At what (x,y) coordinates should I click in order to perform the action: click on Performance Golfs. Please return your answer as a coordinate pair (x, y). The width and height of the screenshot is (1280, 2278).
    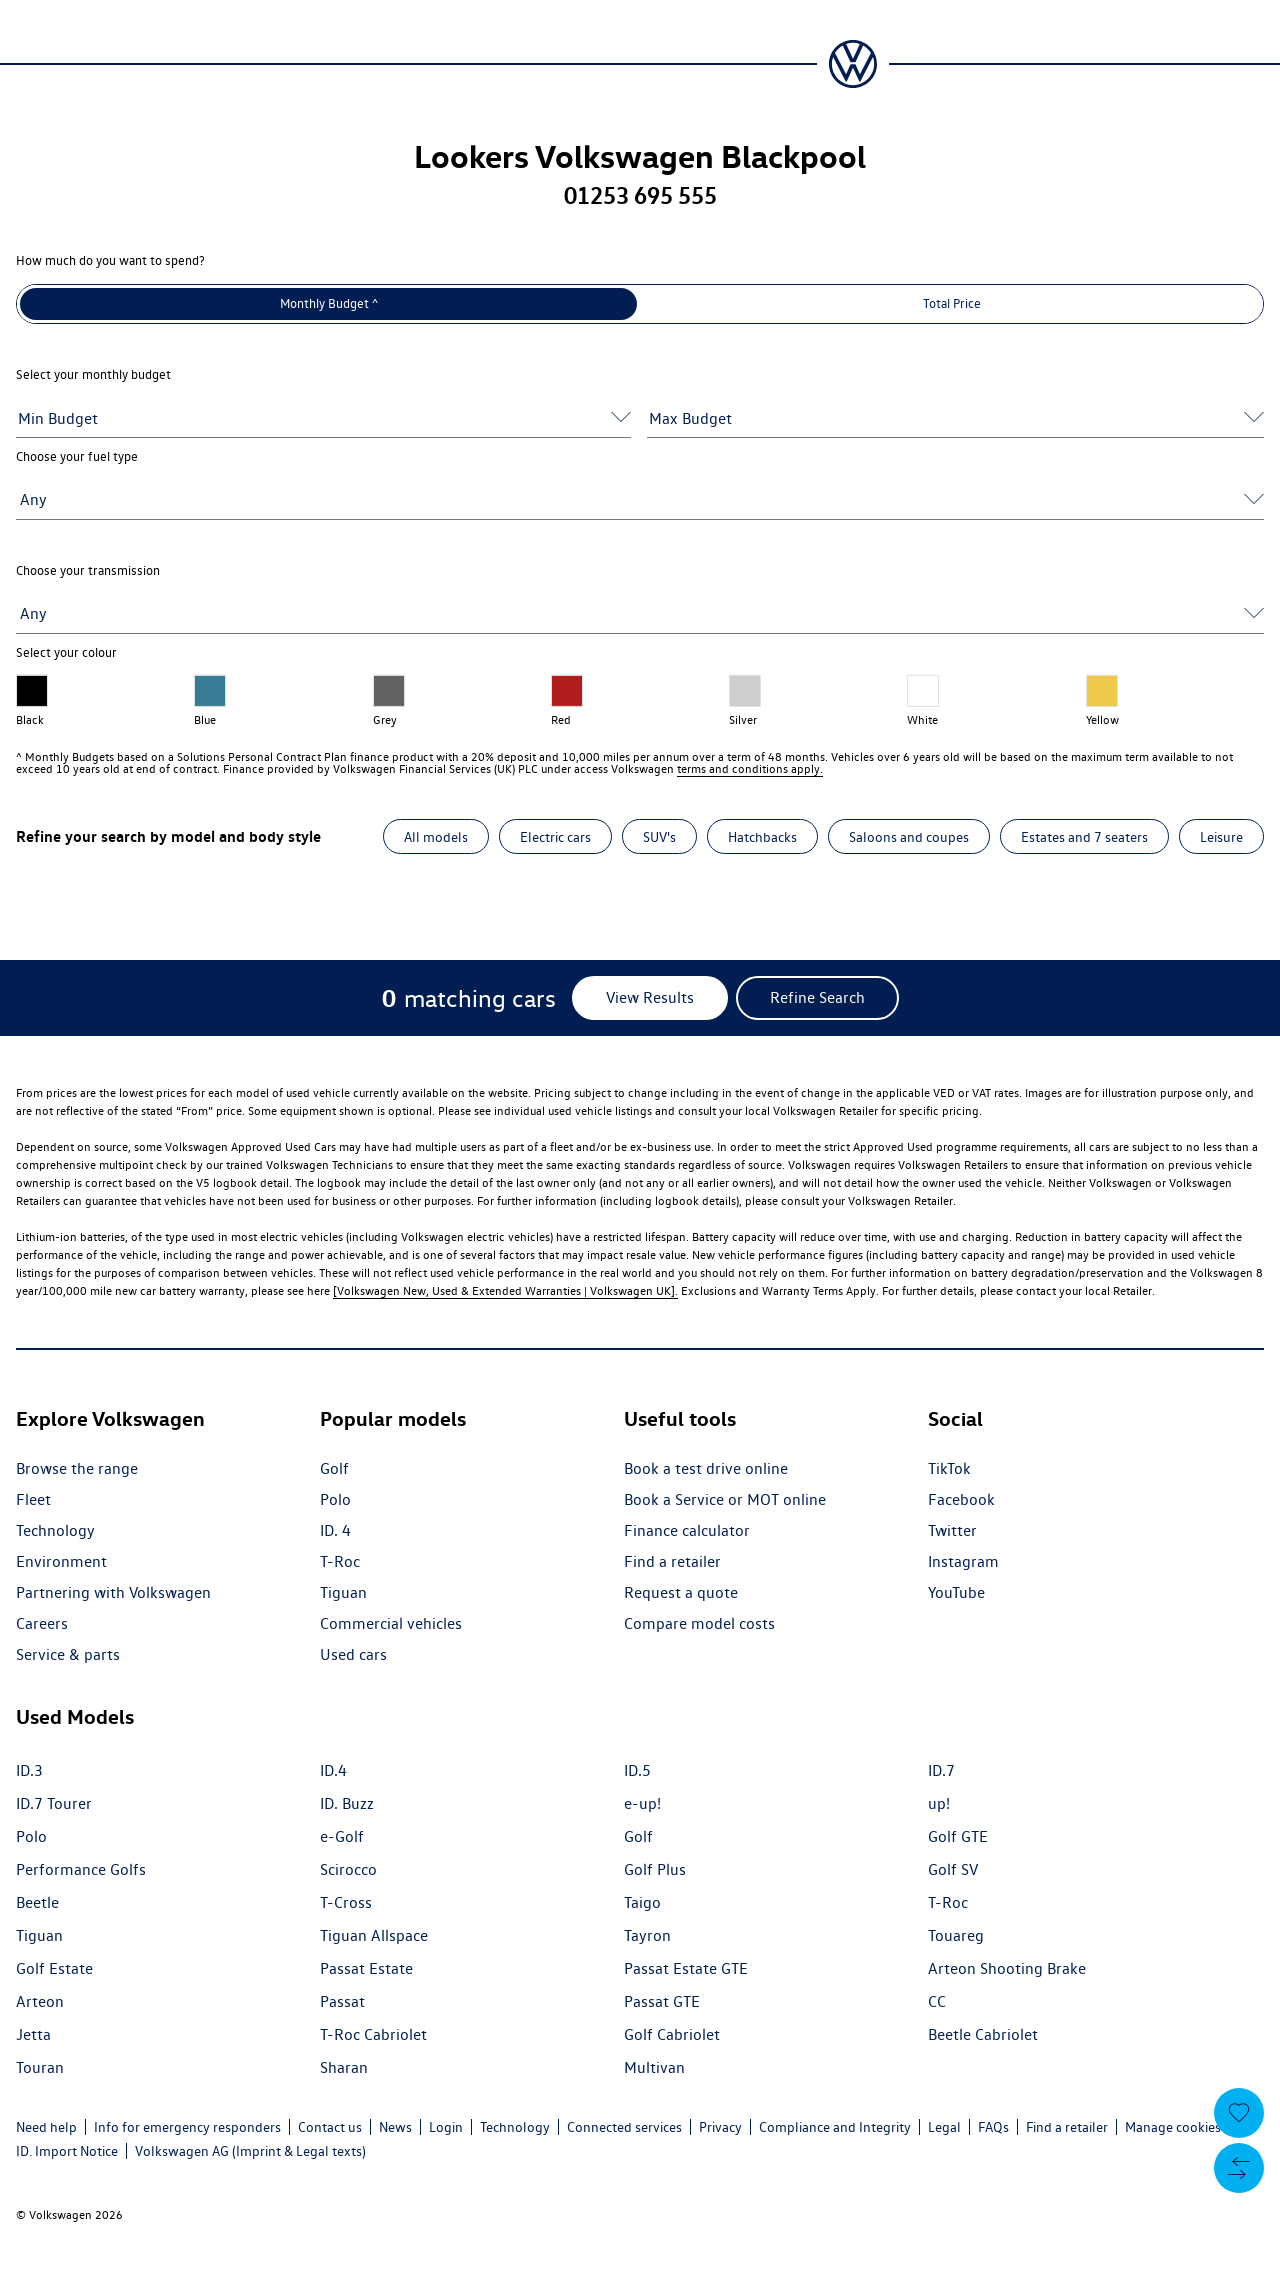
    Looking at the image, I should click on (81, 1869).